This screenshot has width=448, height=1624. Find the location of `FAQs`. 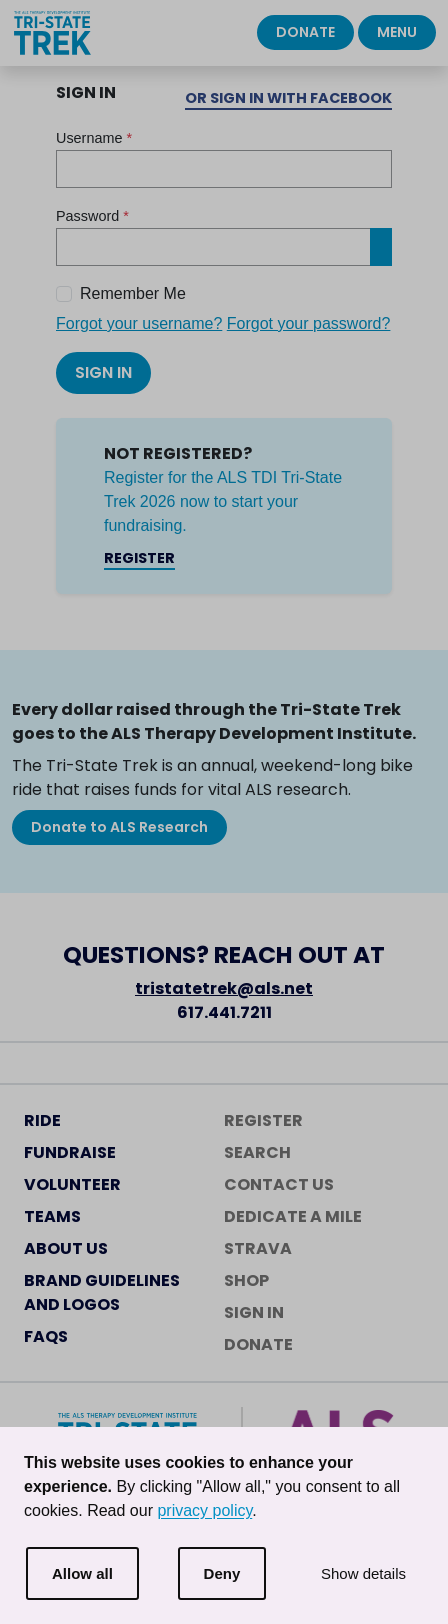

FAQs is located at coordinates (46, 1336).